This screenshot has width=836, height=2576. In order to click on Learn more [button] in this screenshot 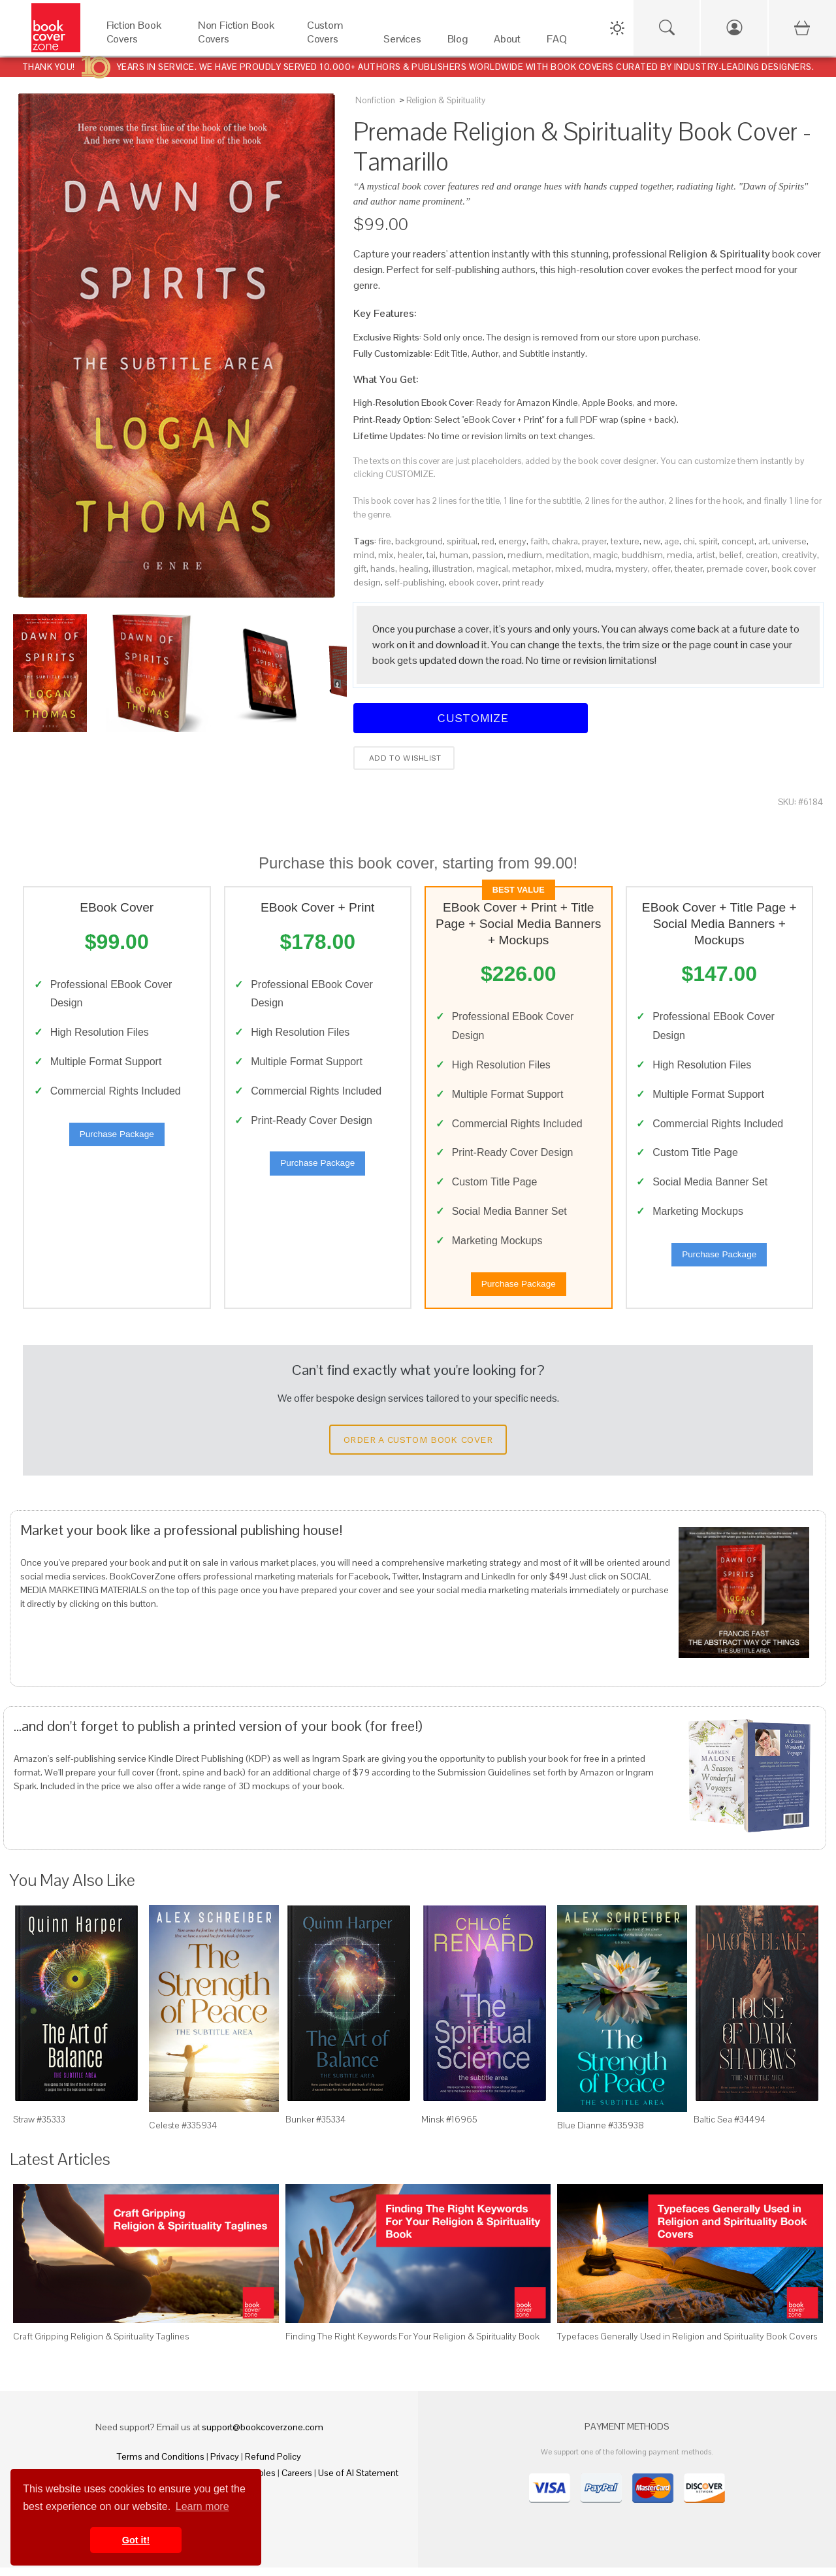, I will do `click(202, 2506)`.